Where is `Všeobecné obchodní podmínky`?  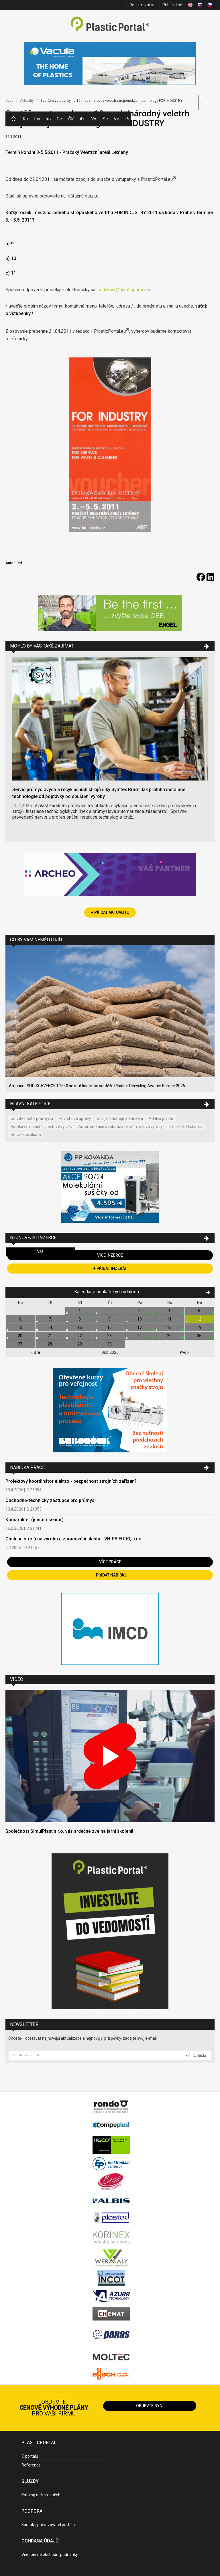 Všeobecné obchodní podmínky is located at coordinates (49, 2554).